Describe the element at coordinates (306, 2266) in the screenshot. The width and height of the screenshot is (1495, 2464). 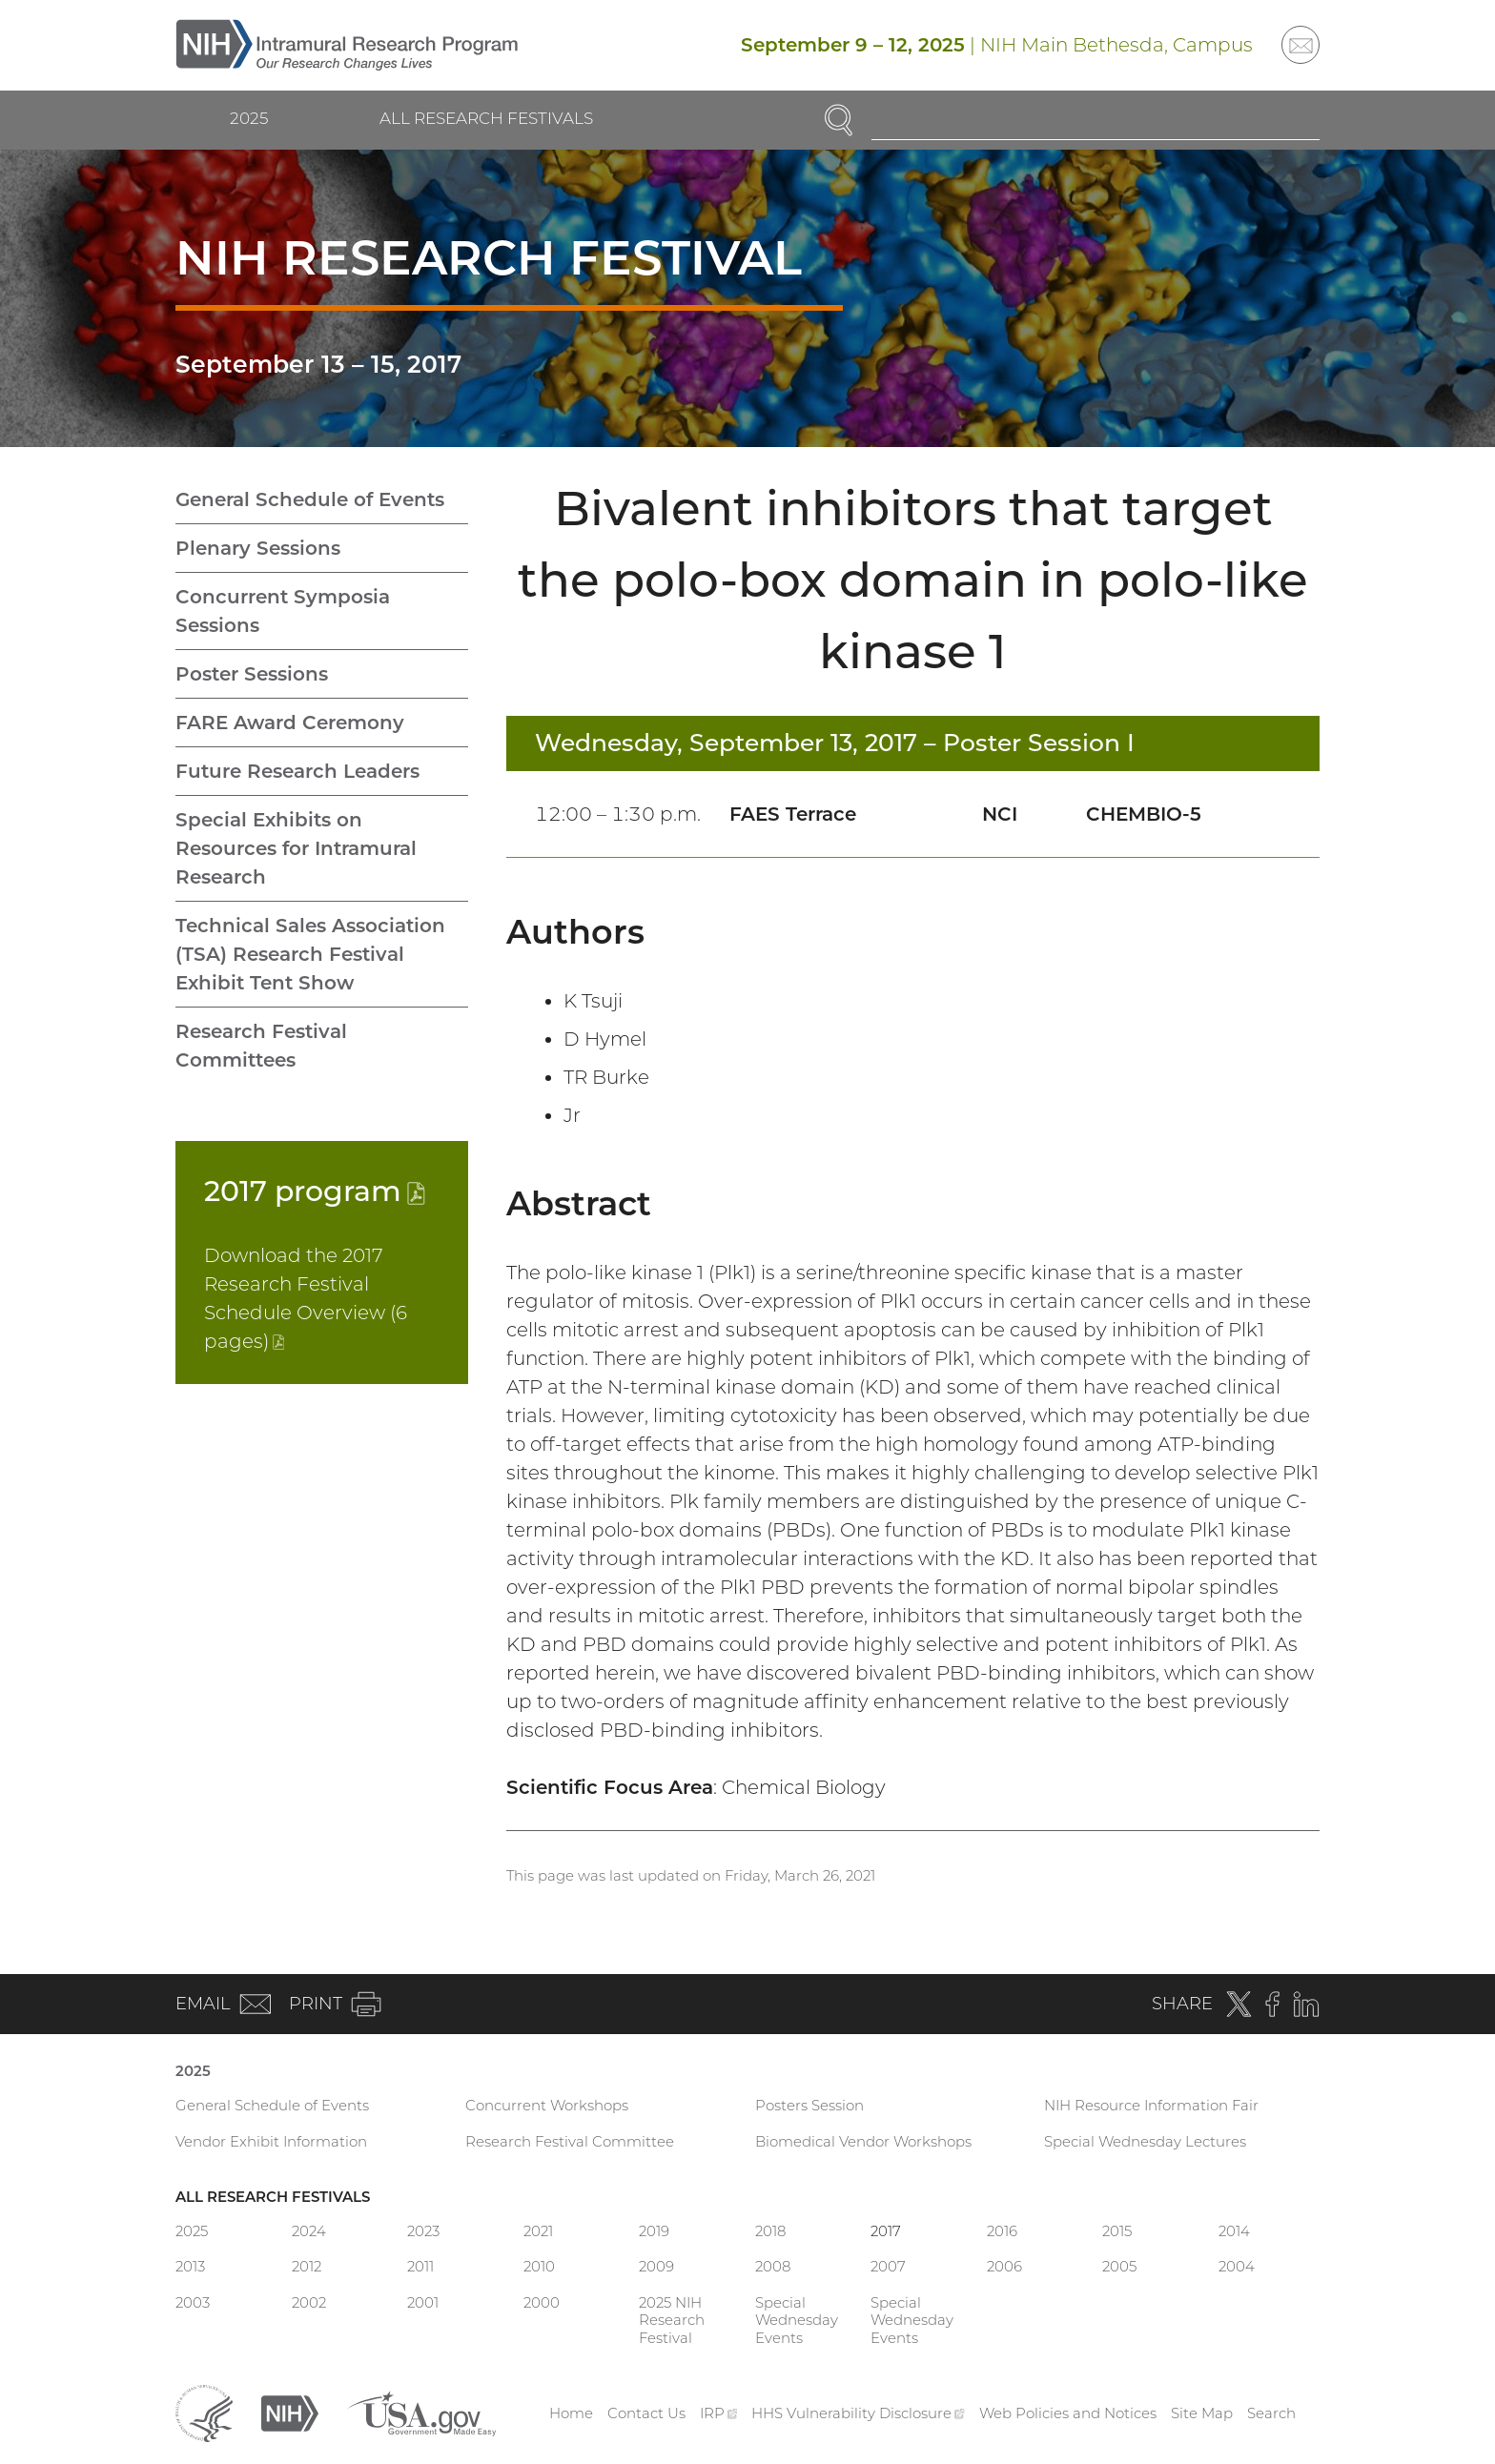
I see `2012` at that location.